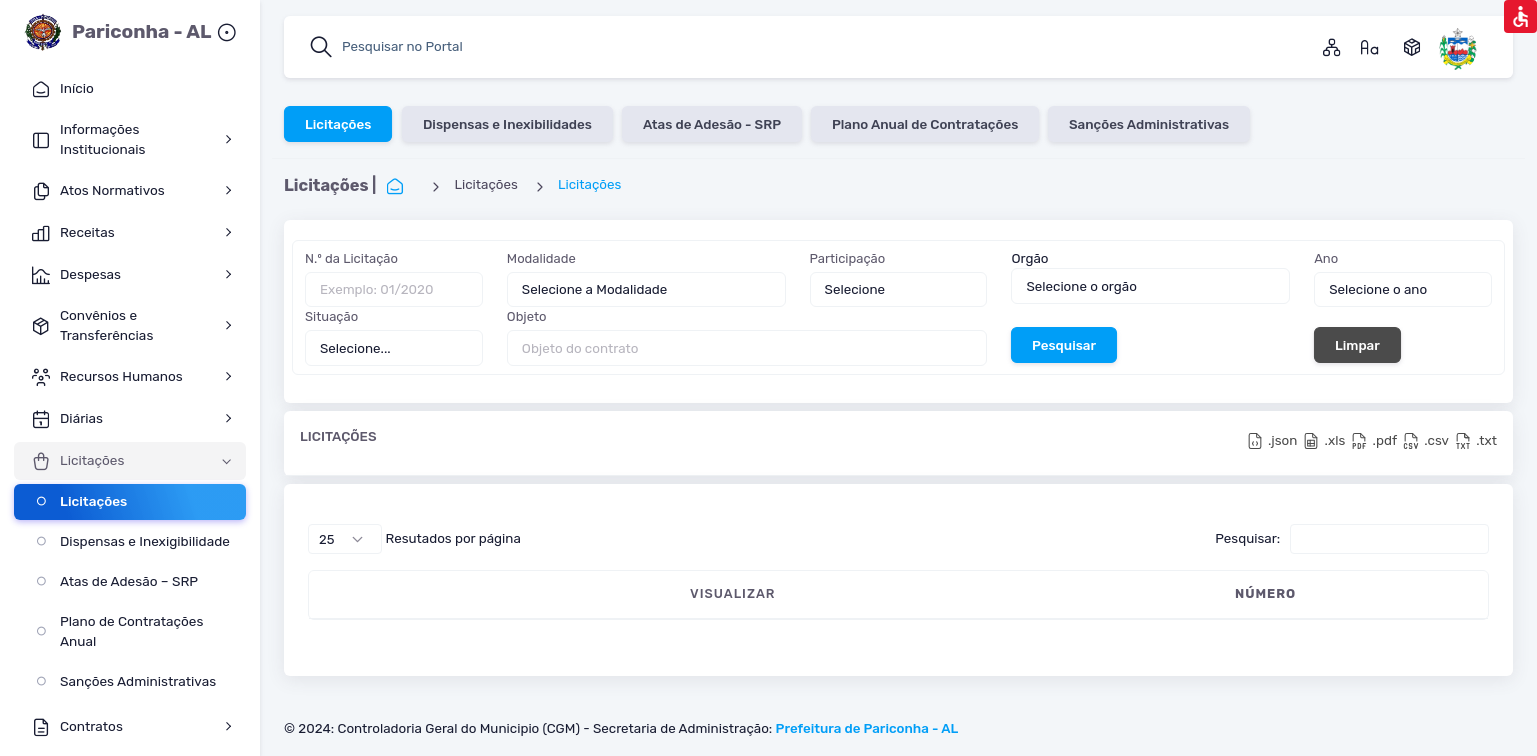  What do you see at coordinates (555, 593) in the screenshot?
I see `DATA` at bounding box center [555, 593].